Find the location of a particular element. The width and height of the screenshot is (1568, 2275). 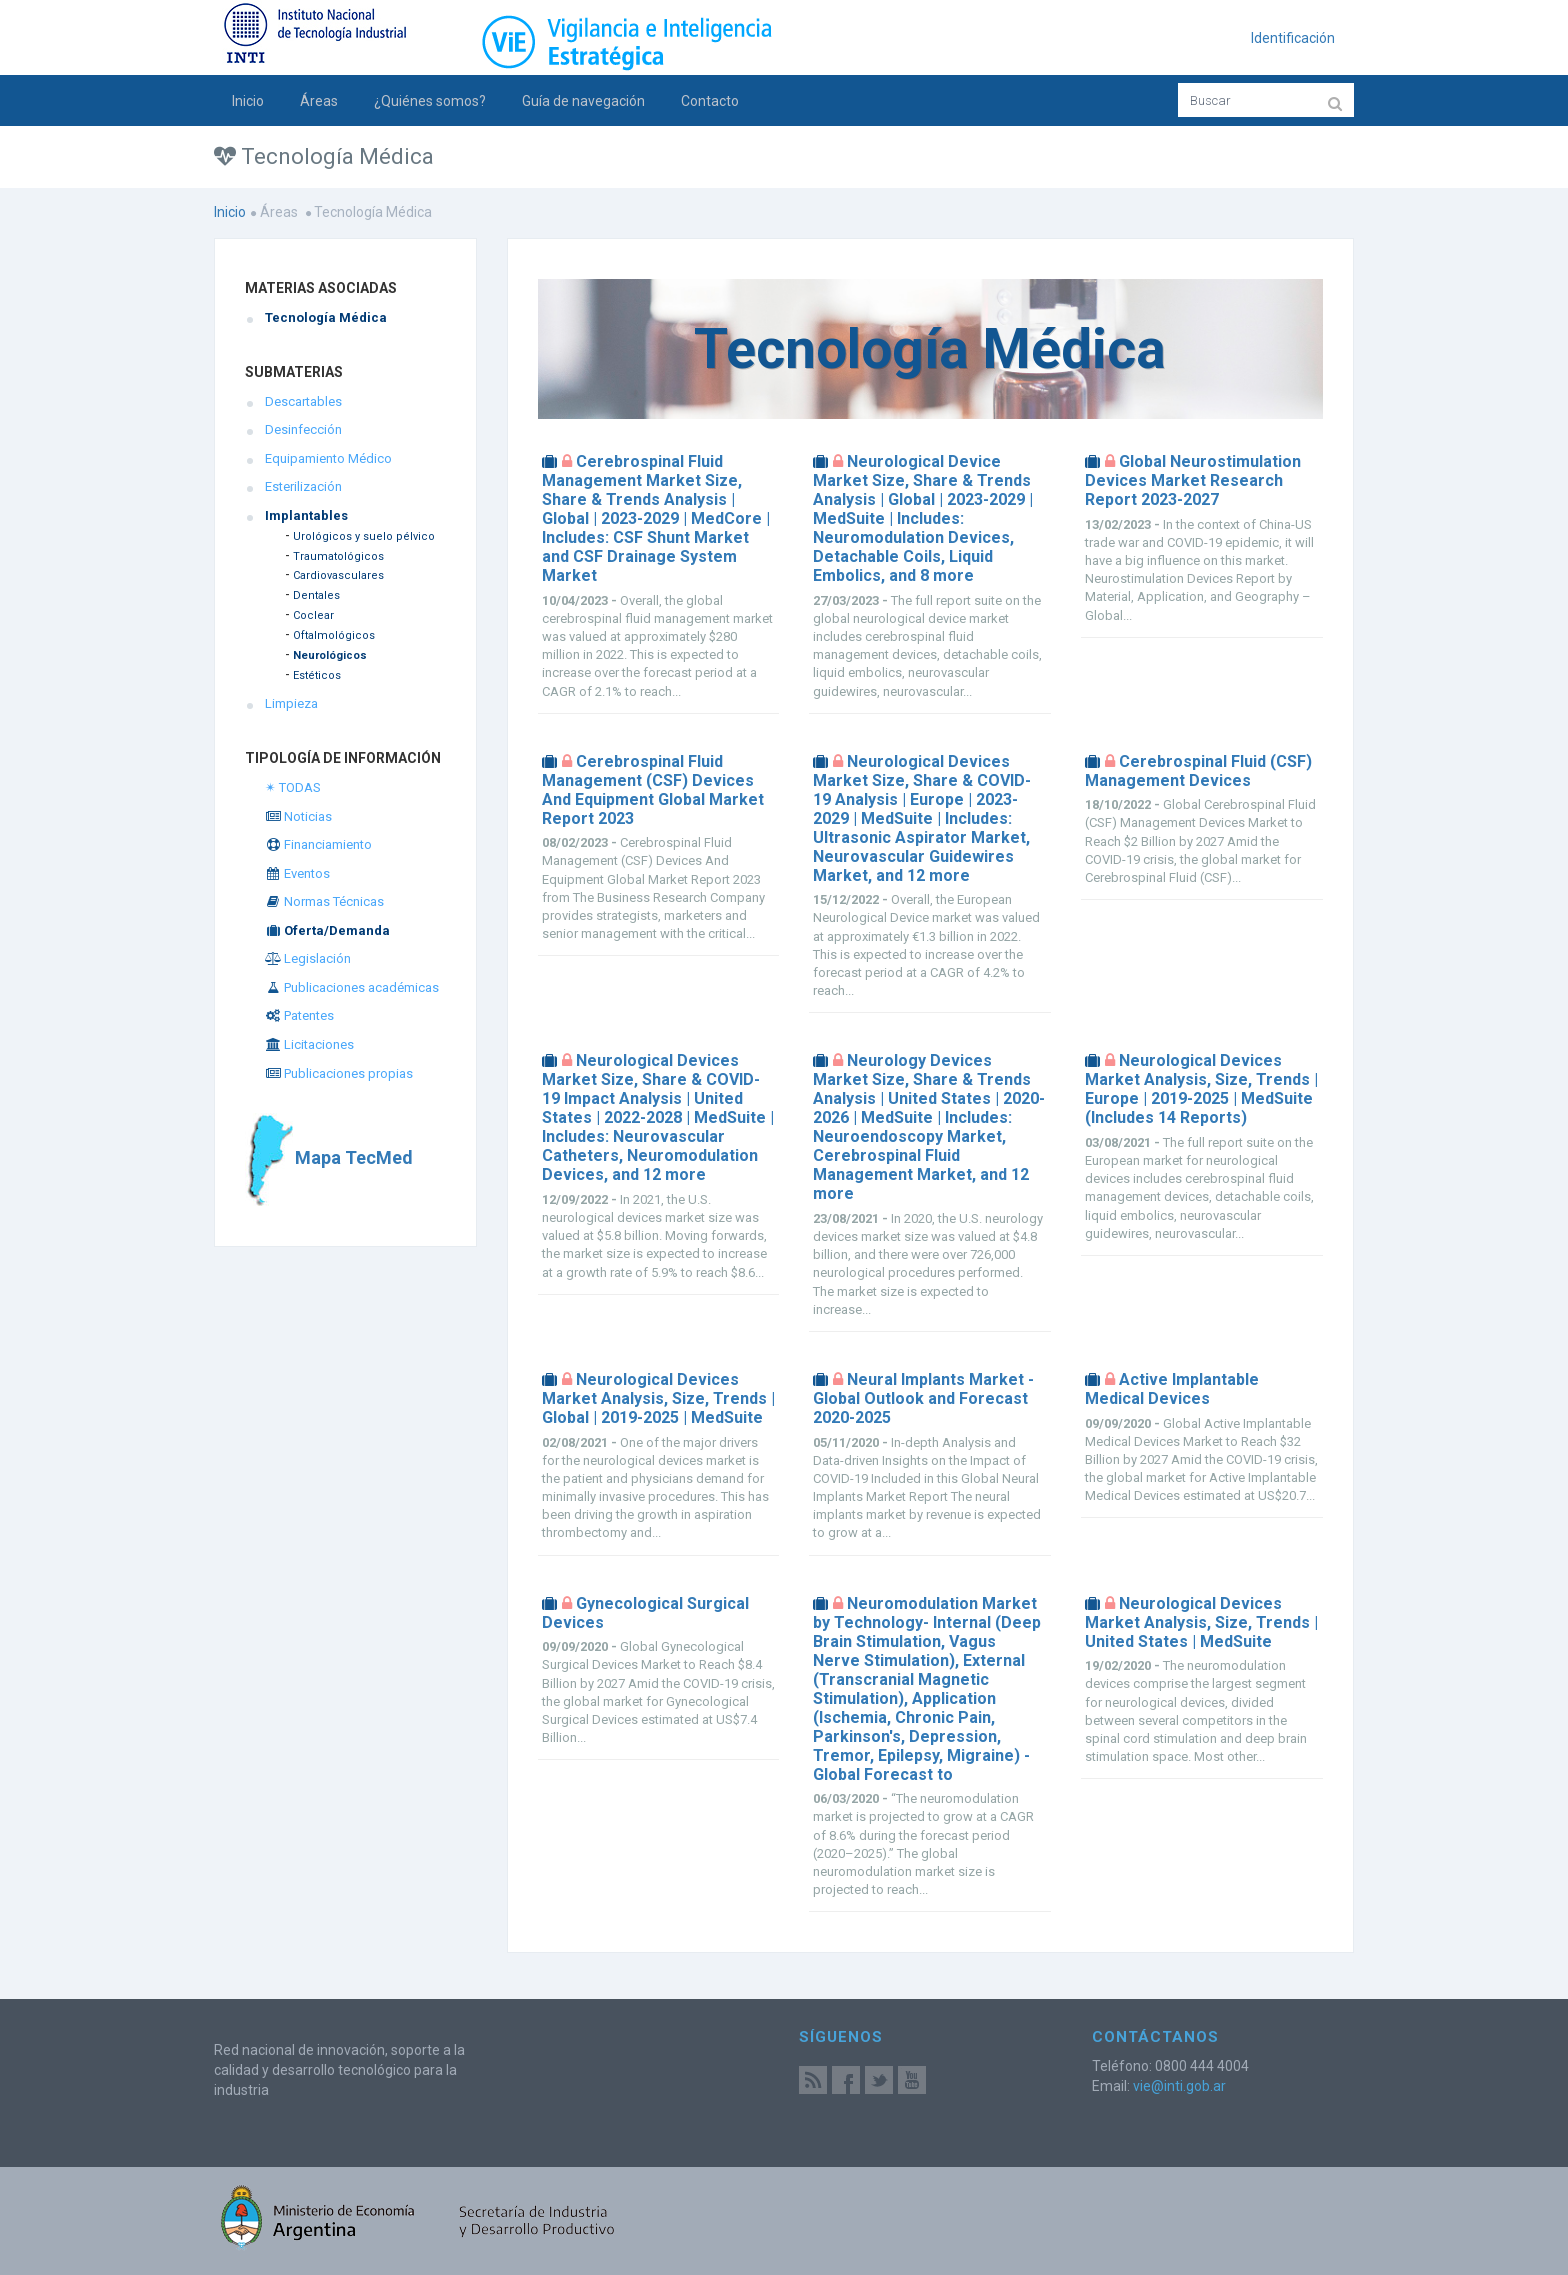

Cerebrospinal Fluid (CSF) Management Devices is located at coordinates (1198, 771).